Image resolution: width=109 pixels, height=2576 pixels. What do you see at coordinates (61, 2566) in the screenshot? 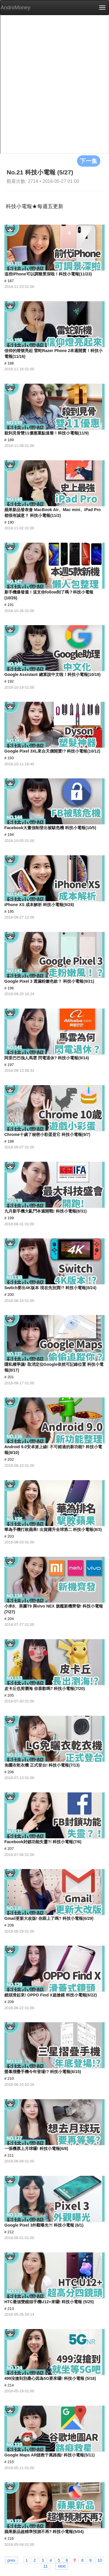
I see `next` at bounding box center [61, 2566].